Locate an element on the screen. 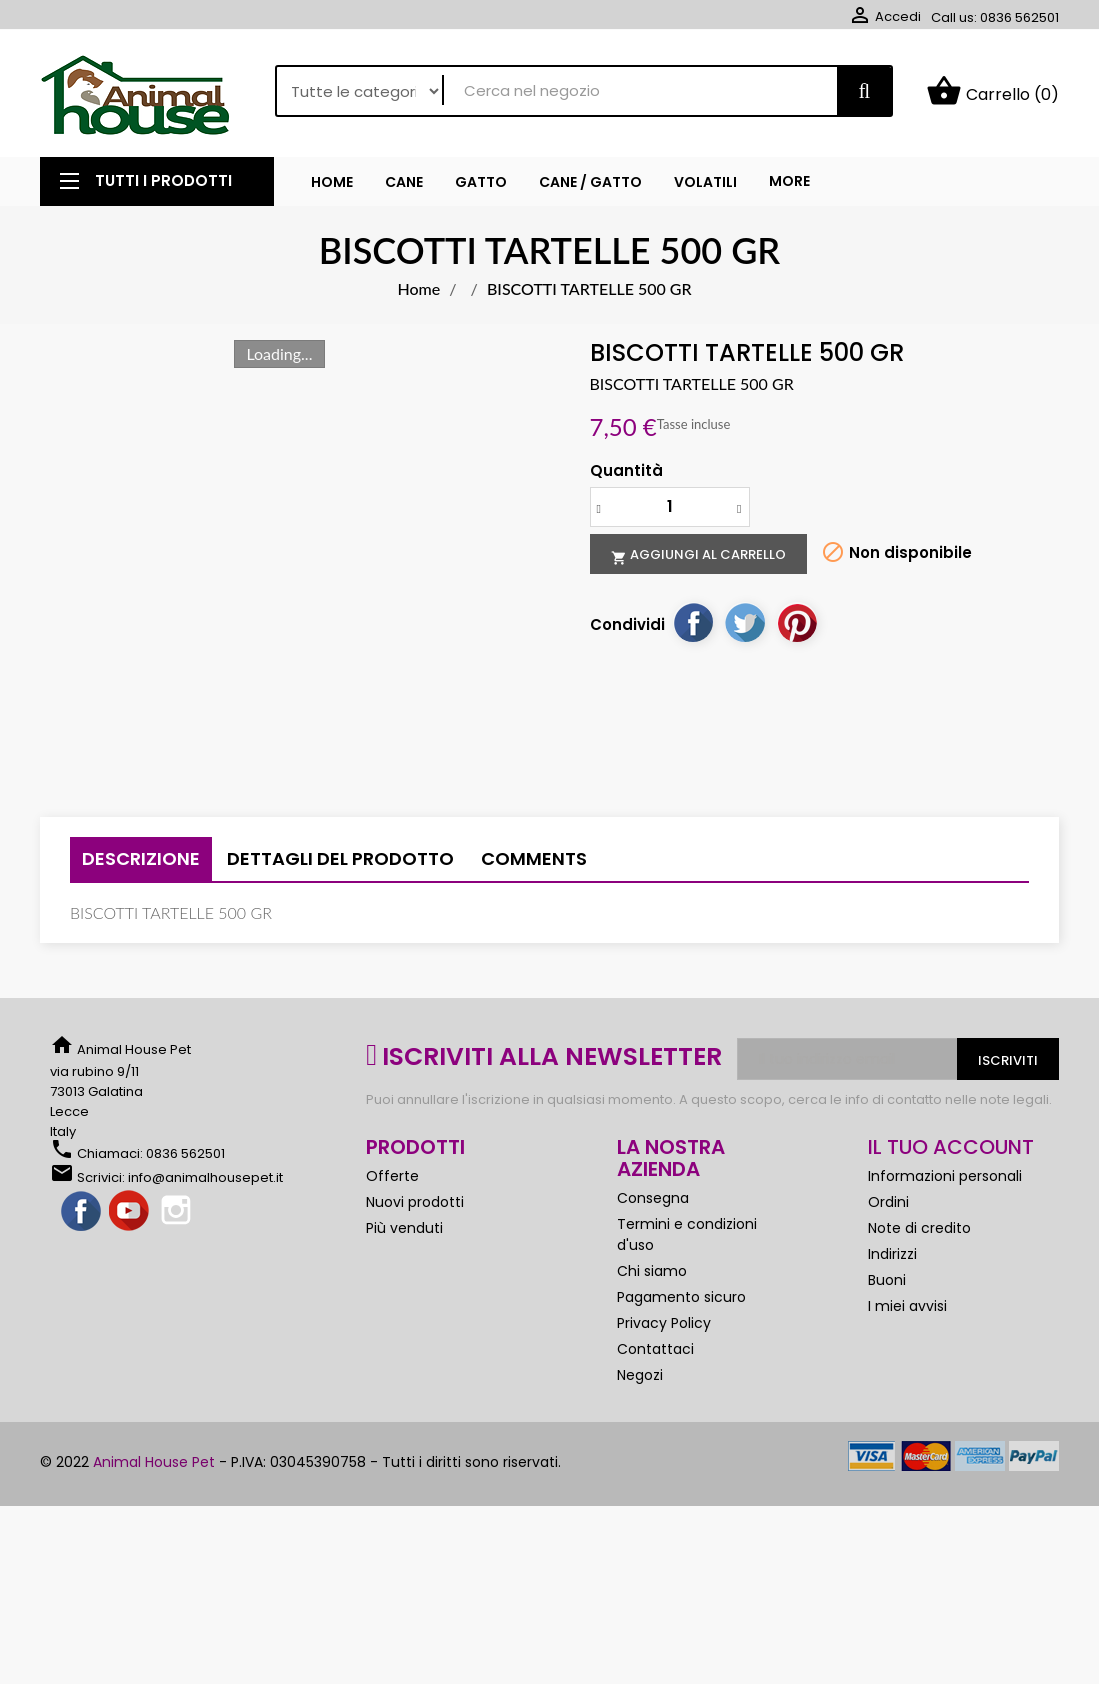 The image size is (1099, 1684). I miei avvisi is located at coordinates (907, 1306).